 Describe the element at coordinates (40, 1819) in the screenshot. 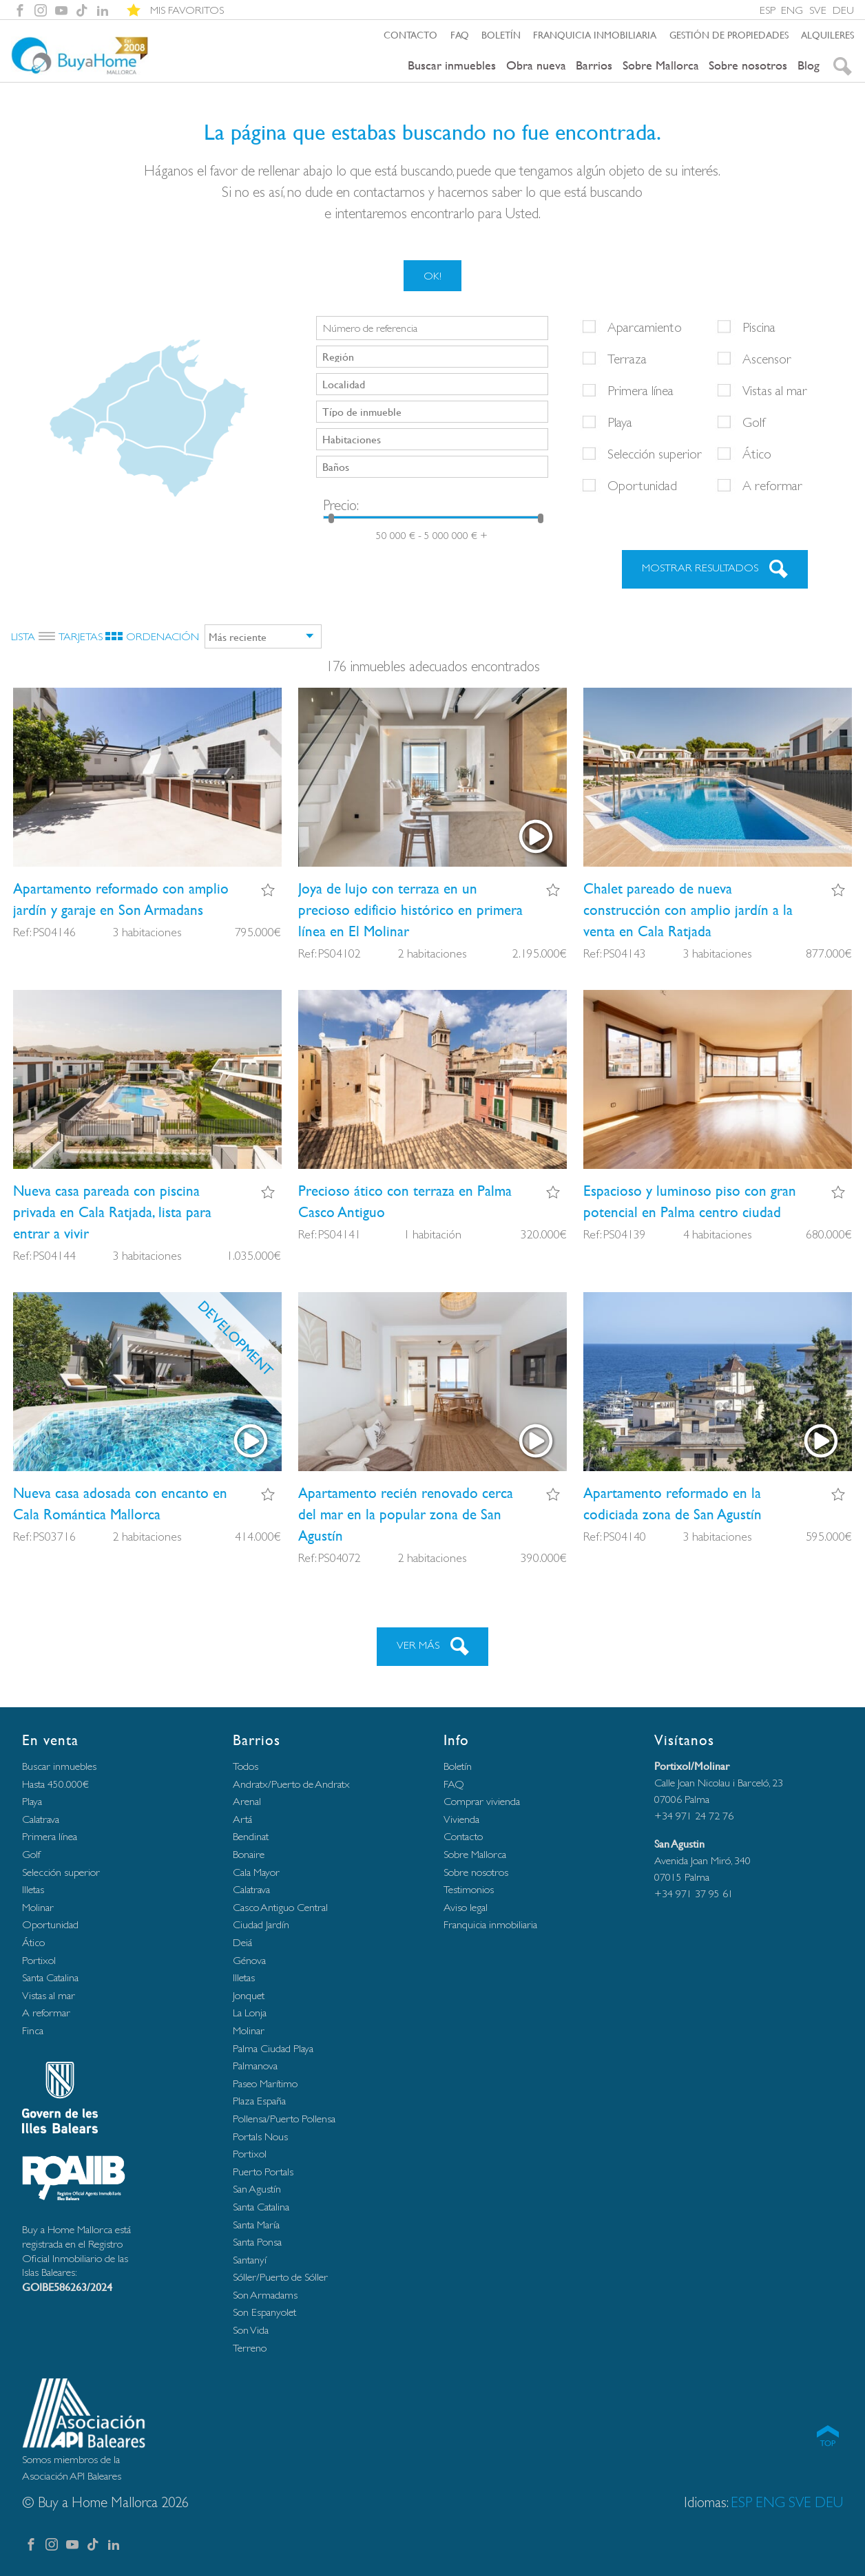

I see `Calatrava` at that location.